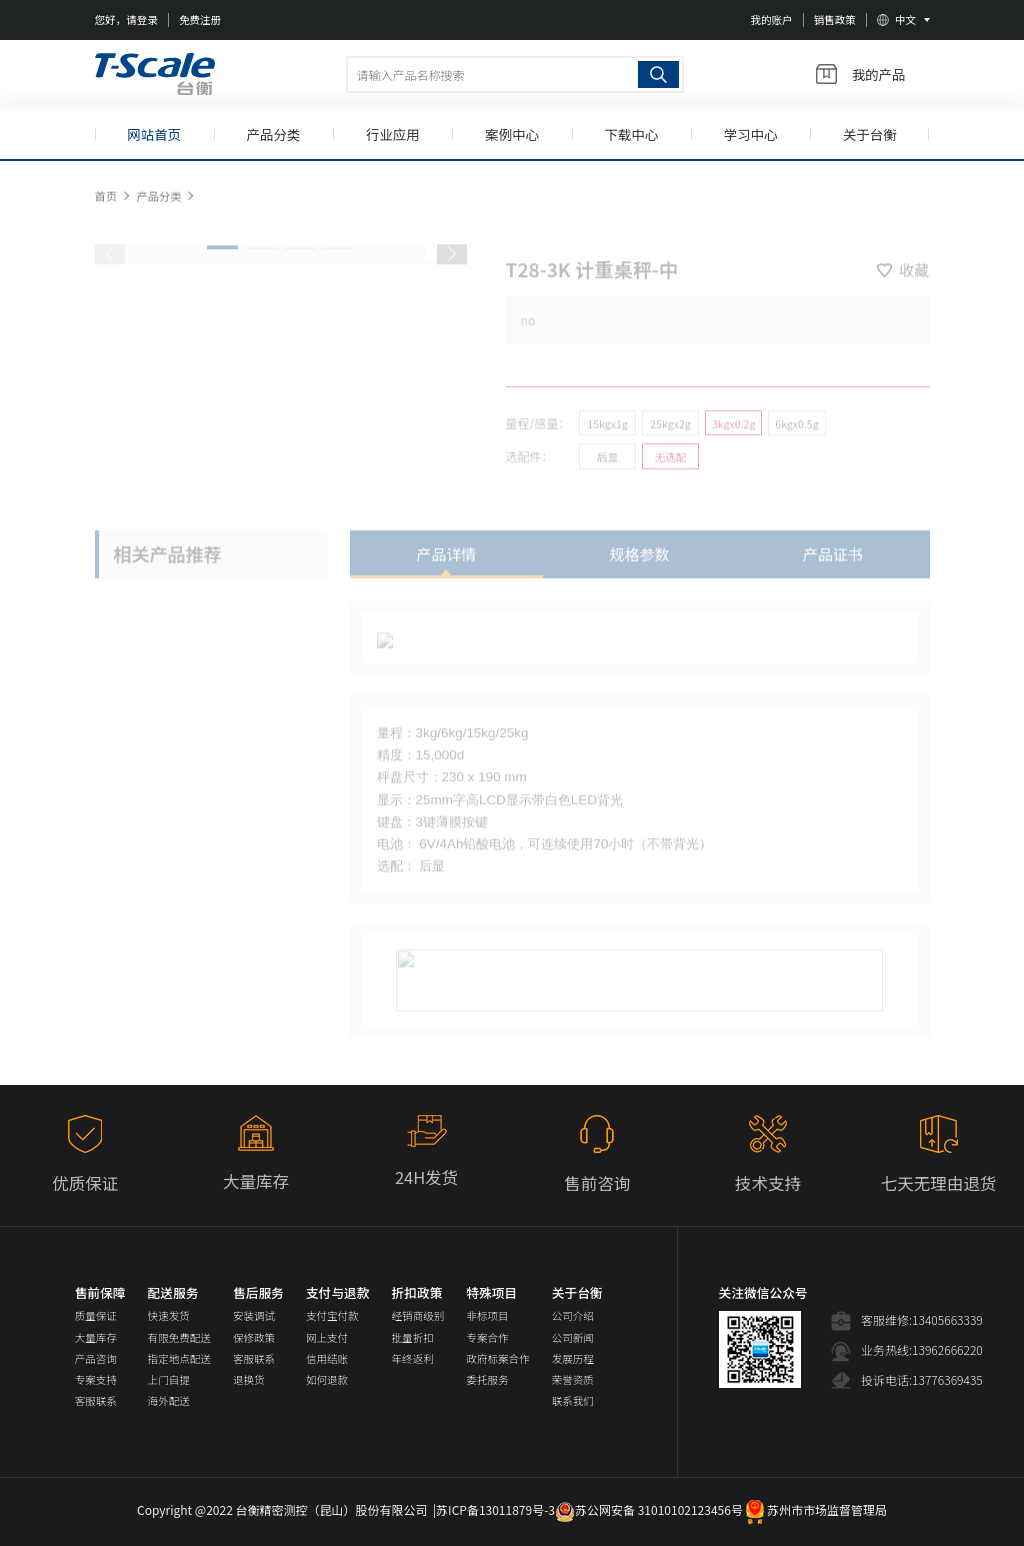 The width and height of the screenshot is (1024, 1546). I want to click on 大量库存, so click(96, 1337).